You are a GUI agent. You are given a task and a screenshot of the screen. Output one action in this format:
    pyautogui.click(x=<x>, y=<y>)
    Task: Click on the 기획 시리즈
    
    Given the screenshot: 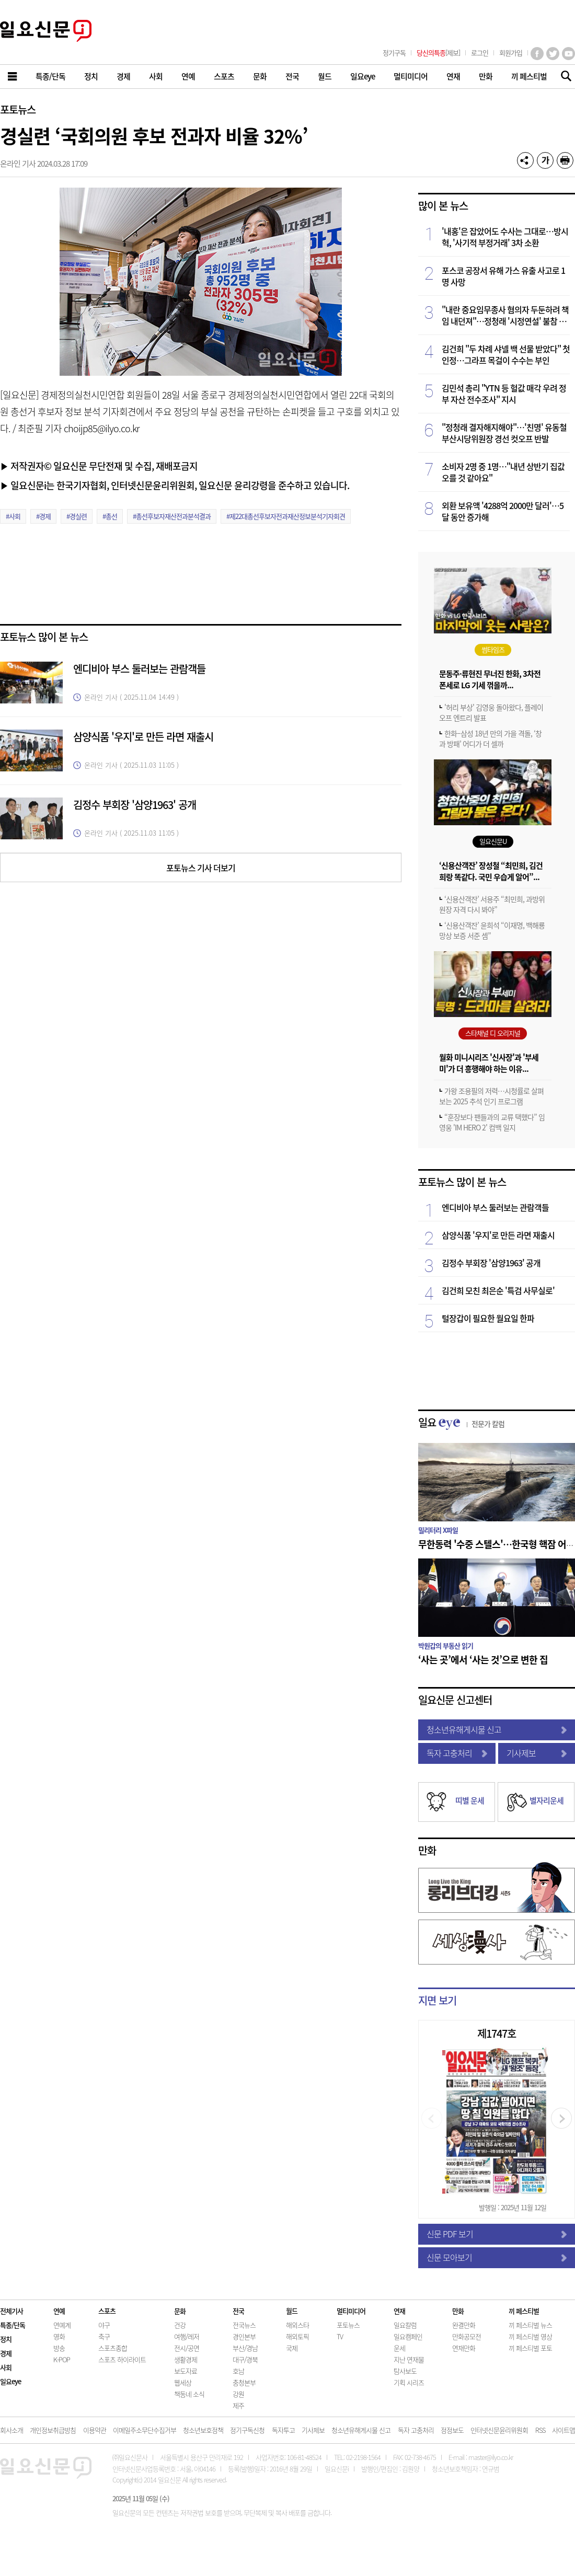 What is the action you would take?
    pyautogui.click(x=409, y=2382)
    